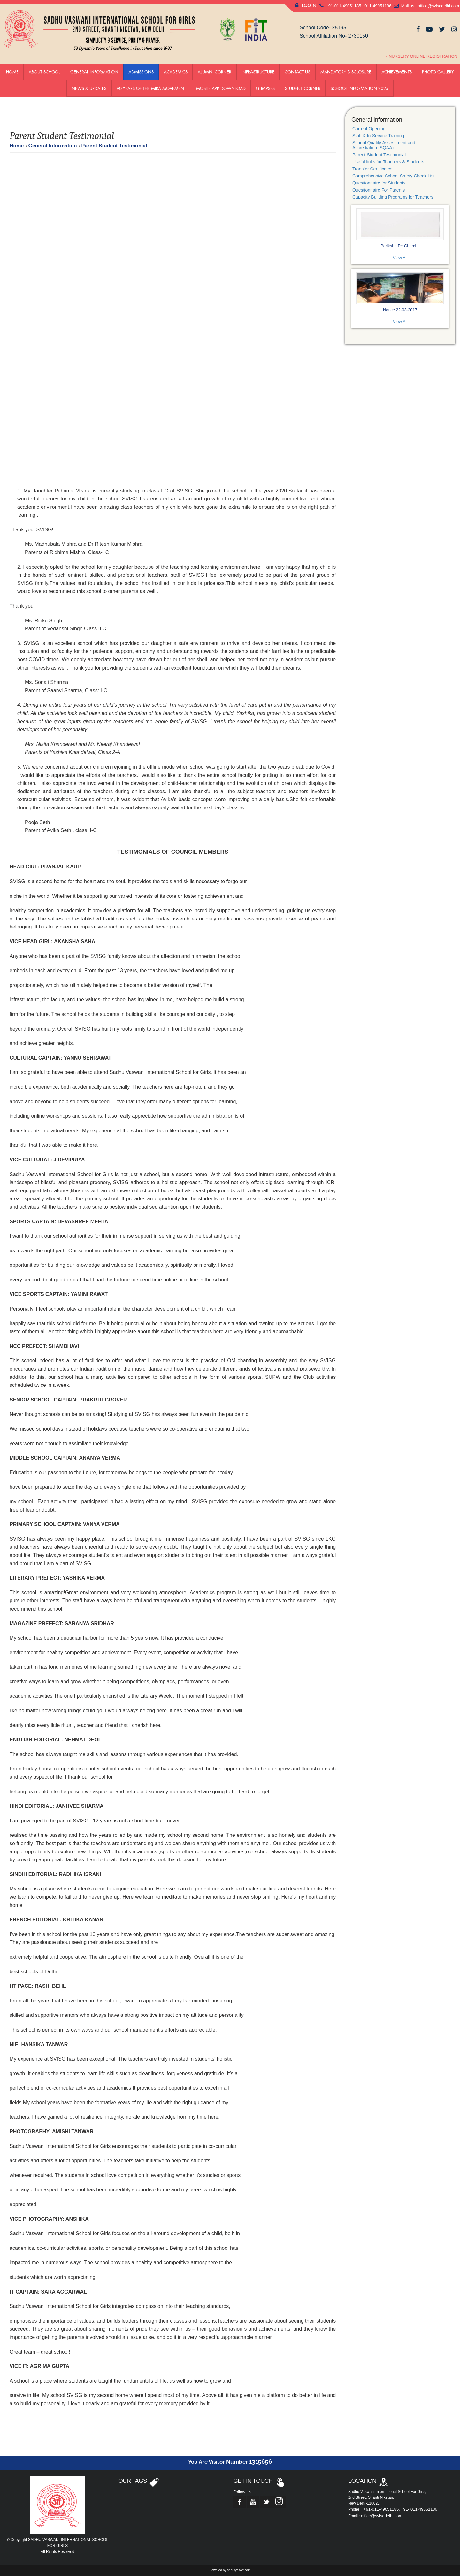 This screenshot has width=460, height=2576. What do you see at coordinates (393, 175) in the screenshot?
I see `Comprehensive School Safety Check List` at bounding box center [393, 175].